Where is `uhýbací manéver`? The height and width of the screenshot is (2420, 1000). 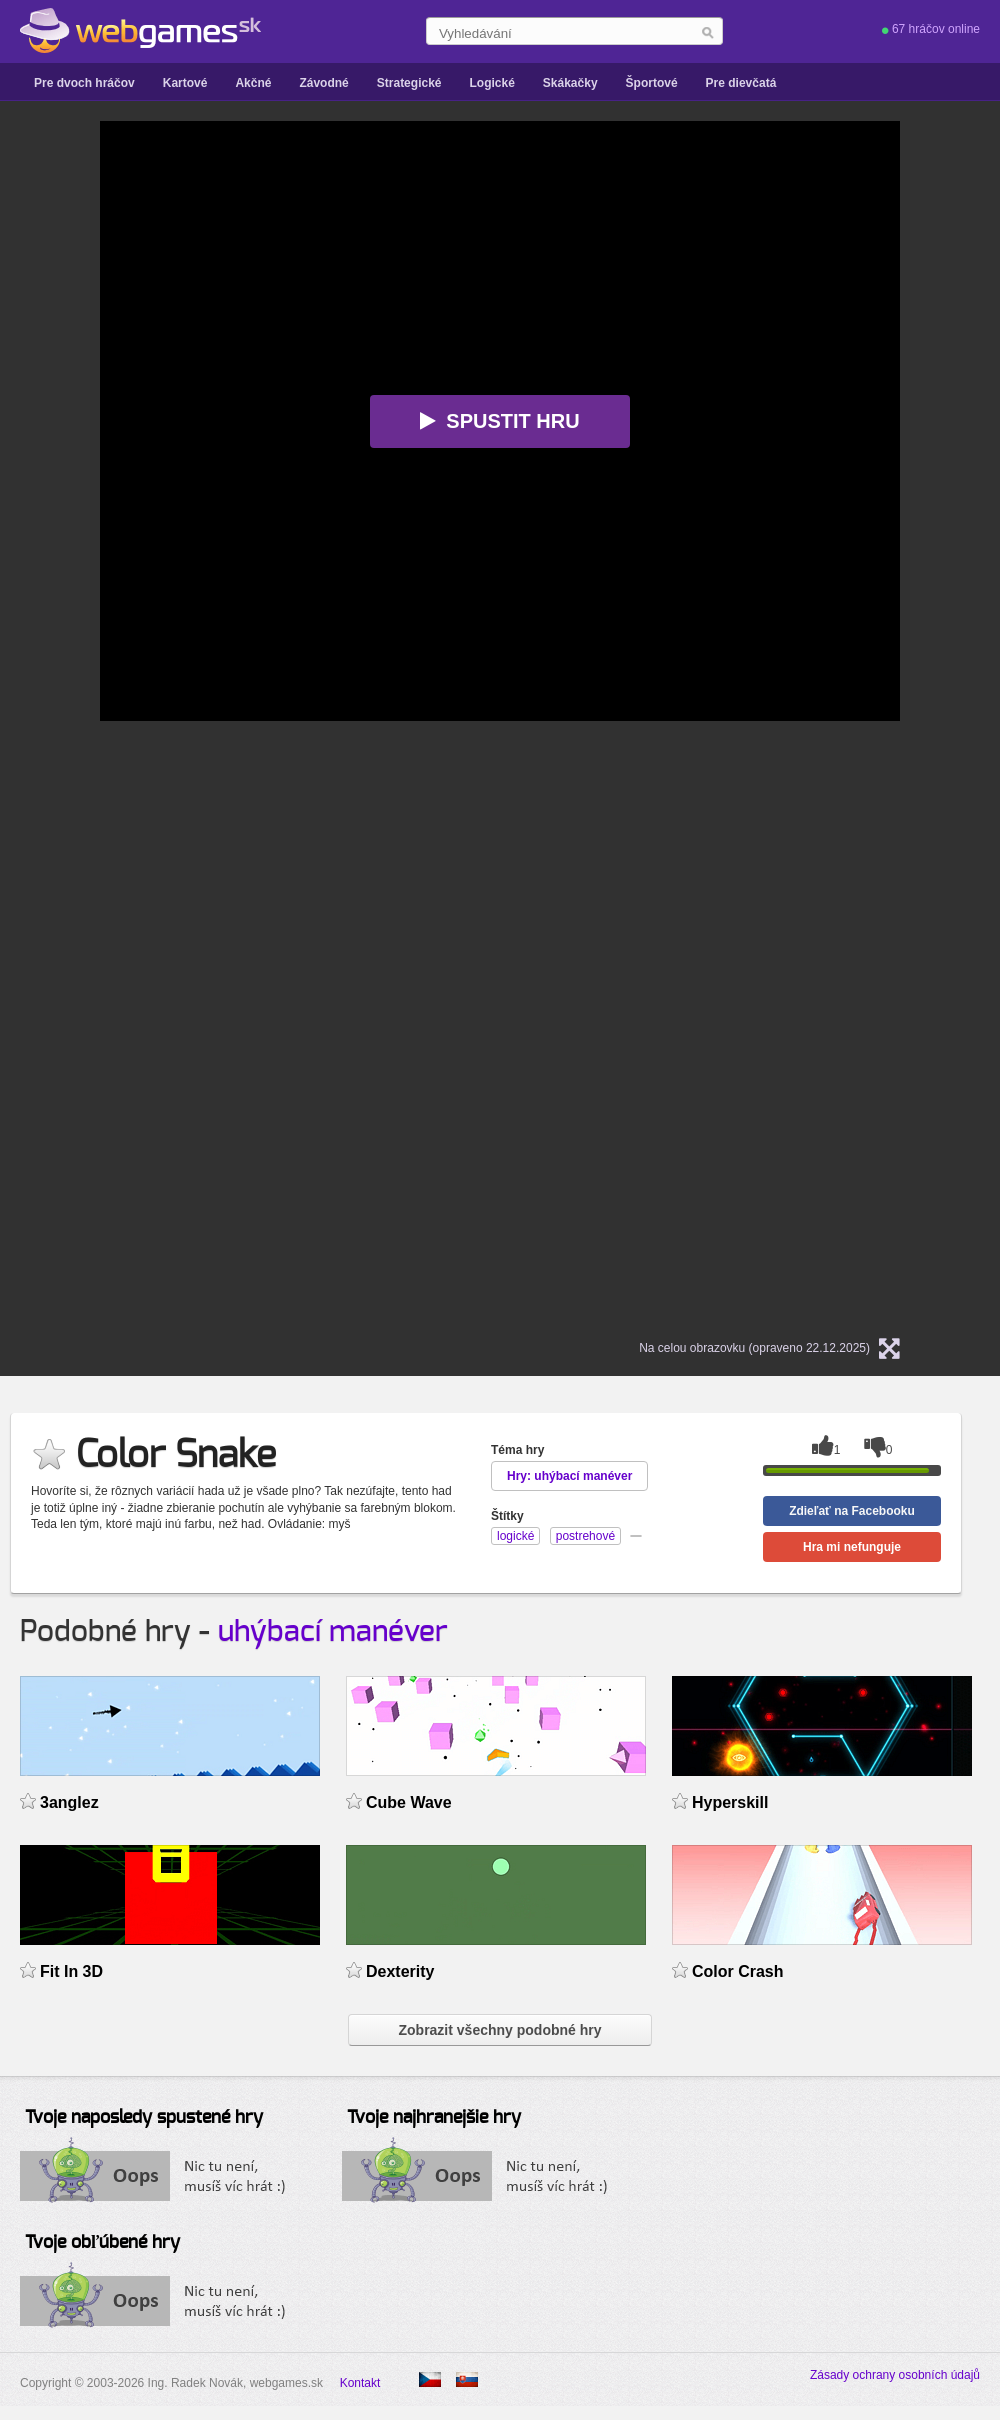 uhýbací manéver is located at coordinates (333, 1632).